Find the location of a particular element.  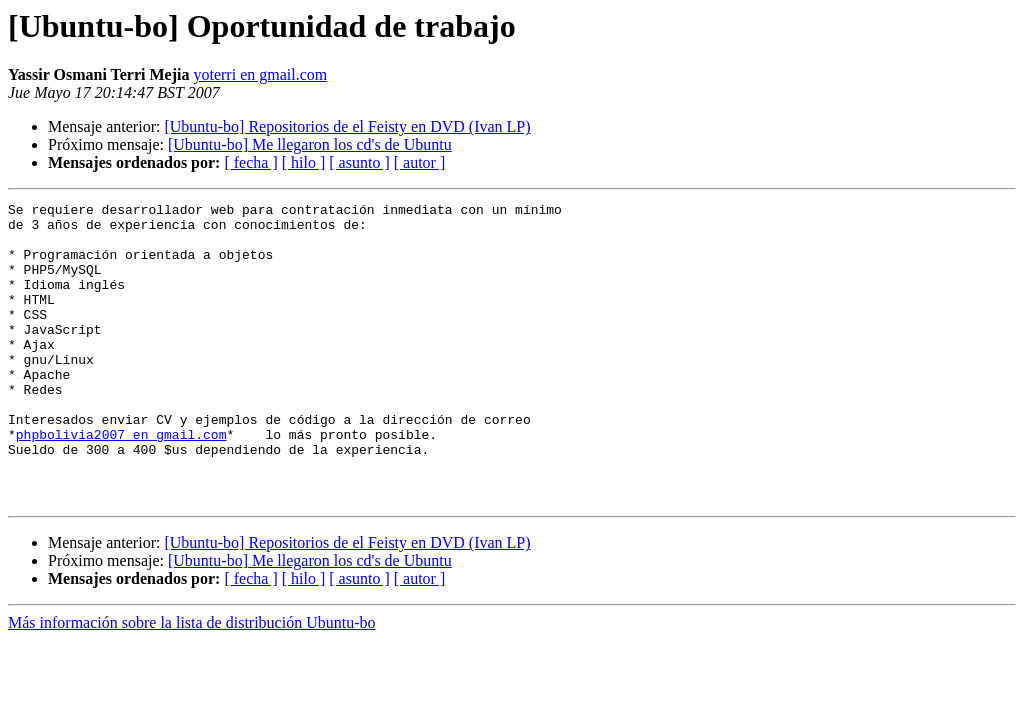

[ asunto ] is located at coordinates (359, 162).